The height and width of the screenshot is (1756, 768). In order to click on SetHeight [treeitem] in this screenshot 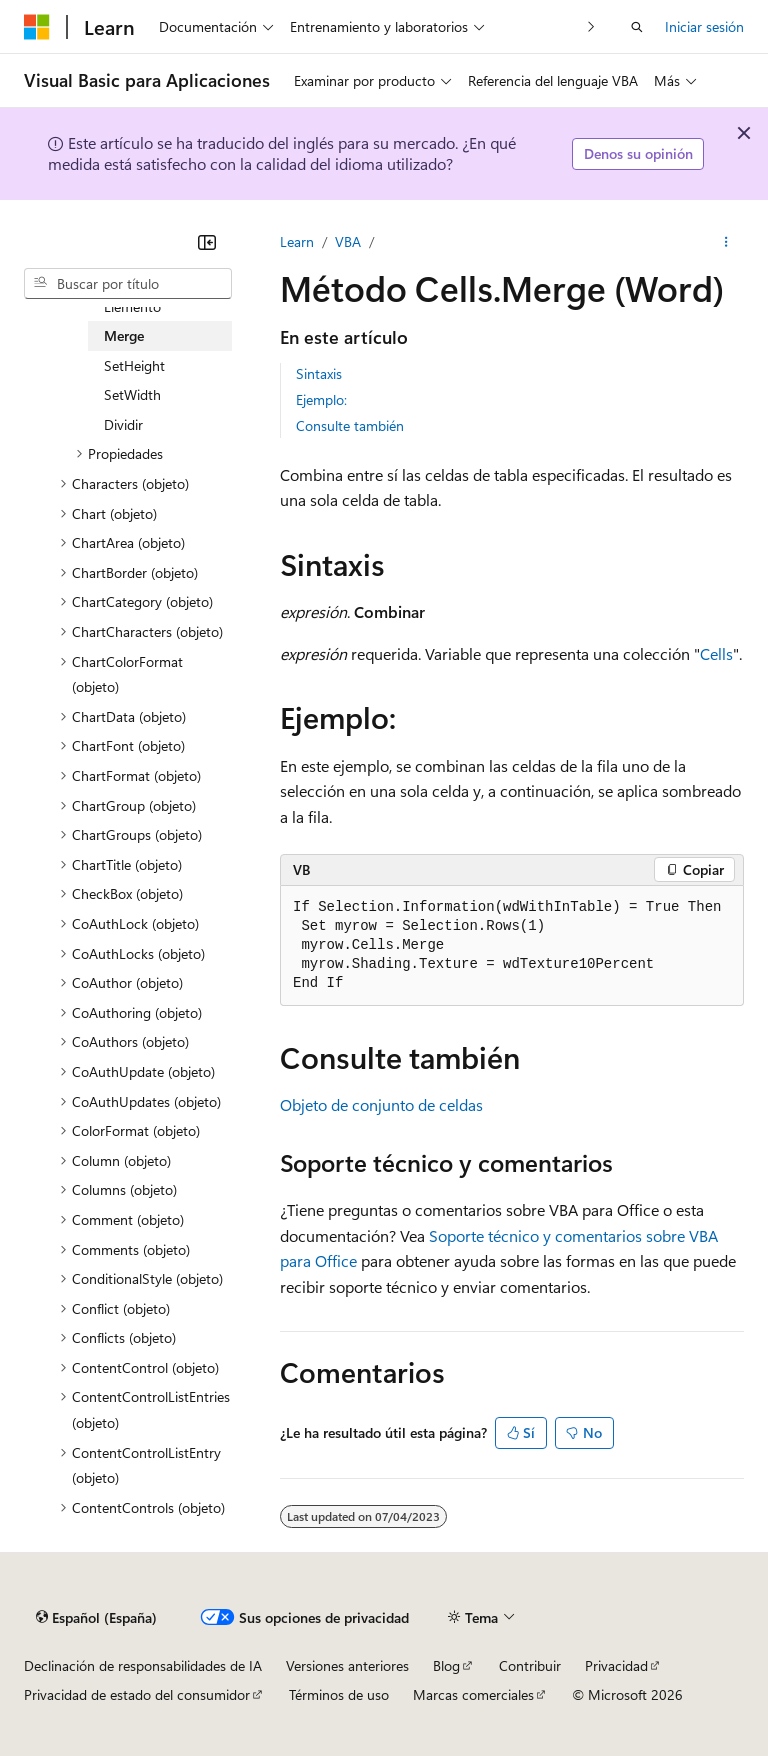, I will do `click(134, 365)`.